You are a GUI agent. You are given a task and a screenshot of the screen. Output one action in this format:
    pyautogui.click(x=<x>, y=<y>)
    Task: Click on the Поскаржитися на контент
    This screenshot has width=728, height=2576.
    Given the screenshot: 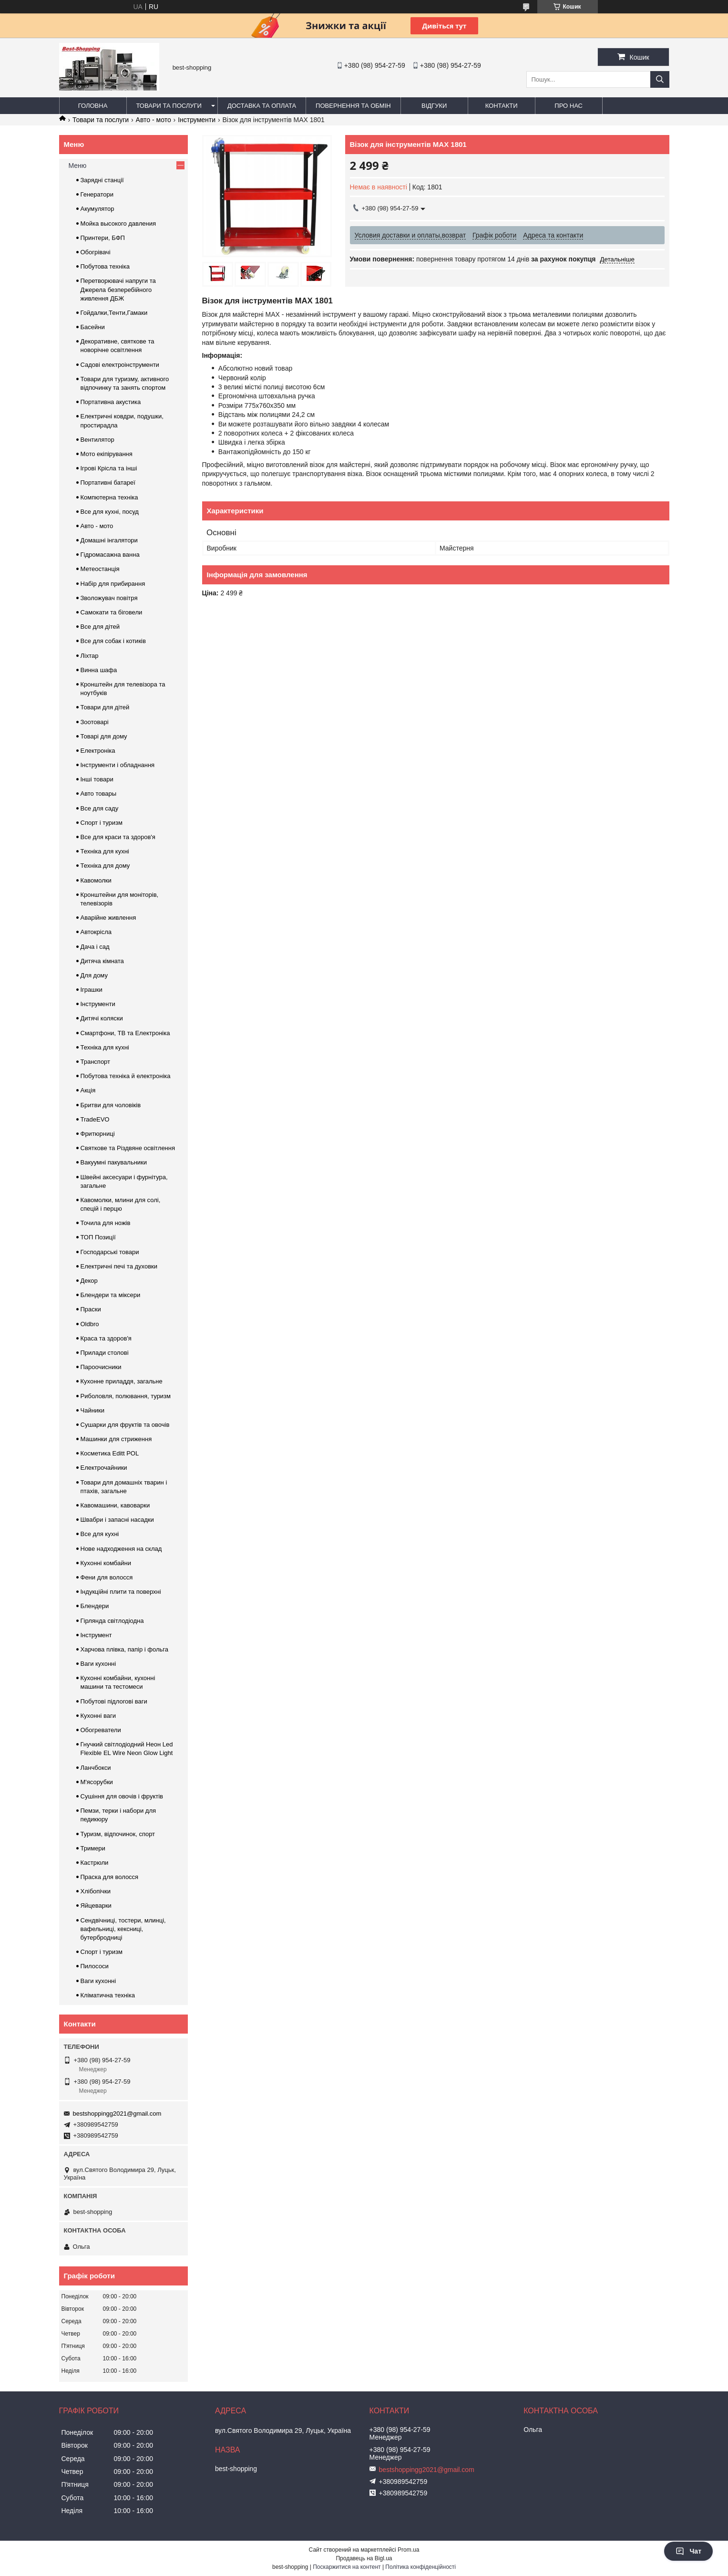 What is the action you would take?
    pyautogui.click(x=346, y=2567)
    